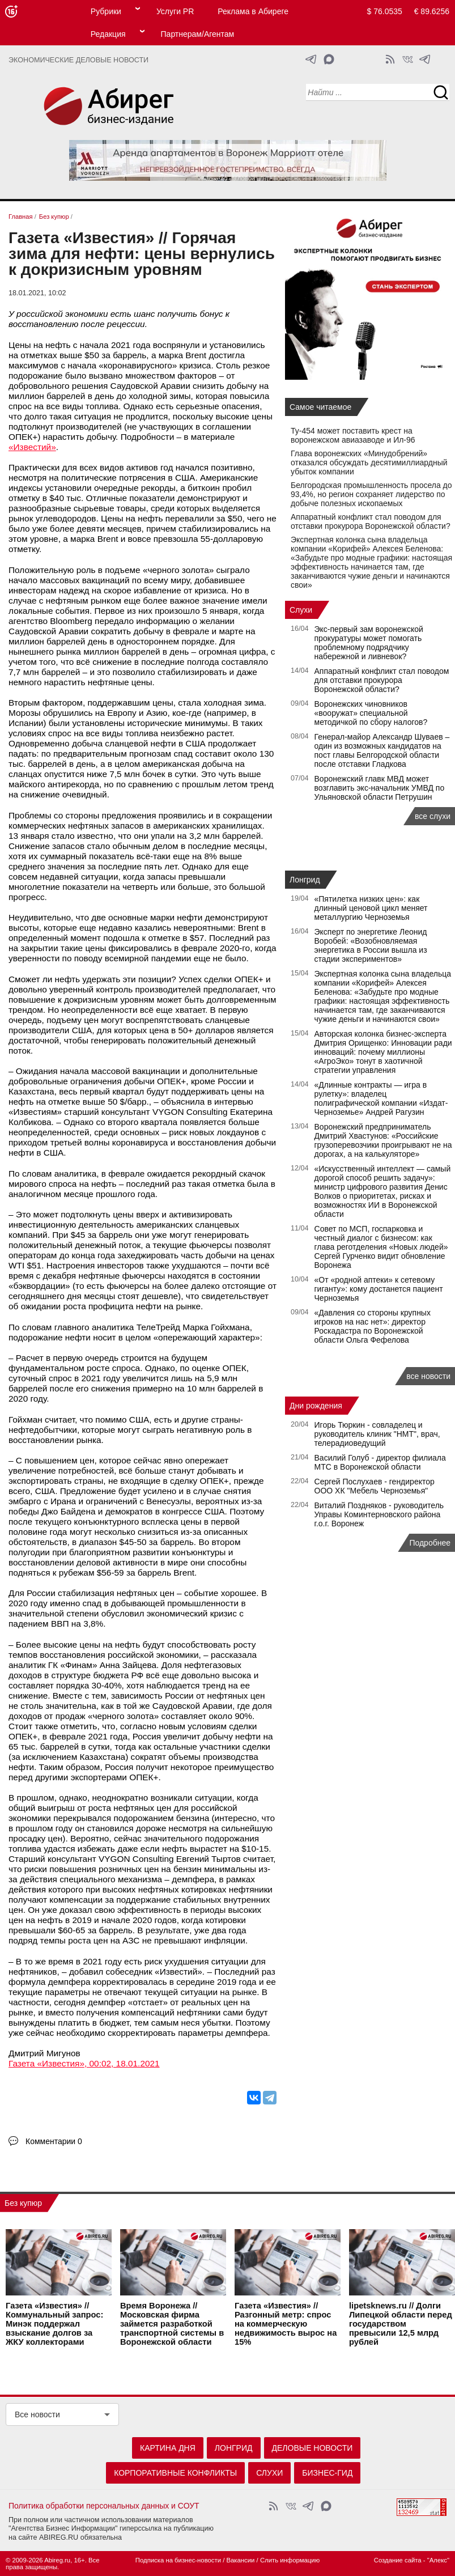  I want to click on все новости, so click(428, 1376).